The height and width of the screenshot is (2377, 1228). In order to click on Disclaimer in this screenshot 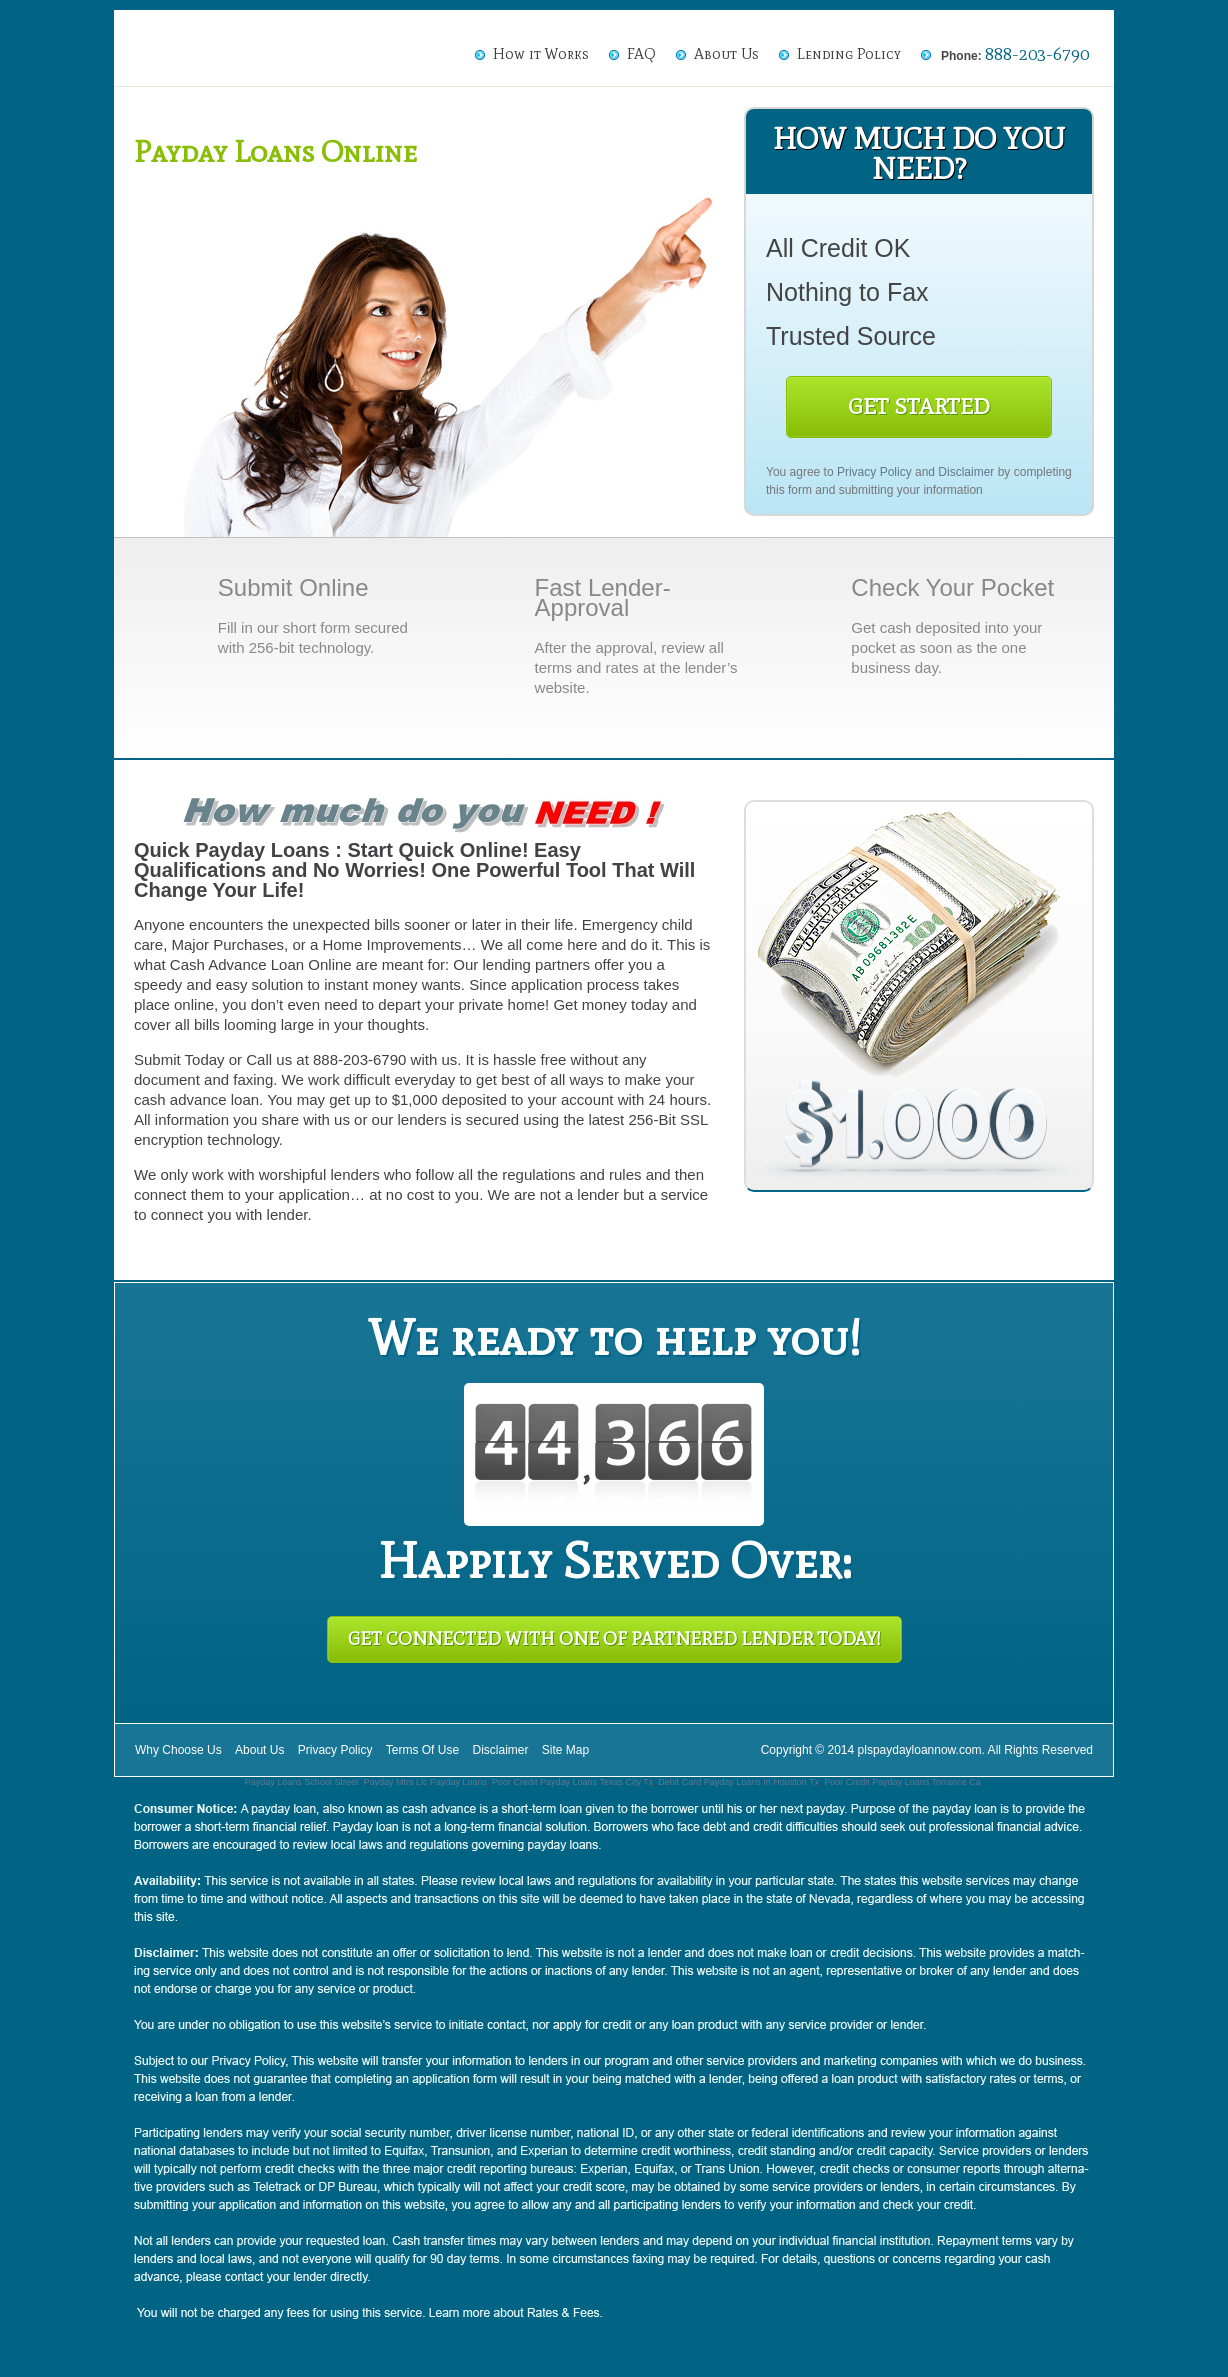, I will do `click(966, 472)`.